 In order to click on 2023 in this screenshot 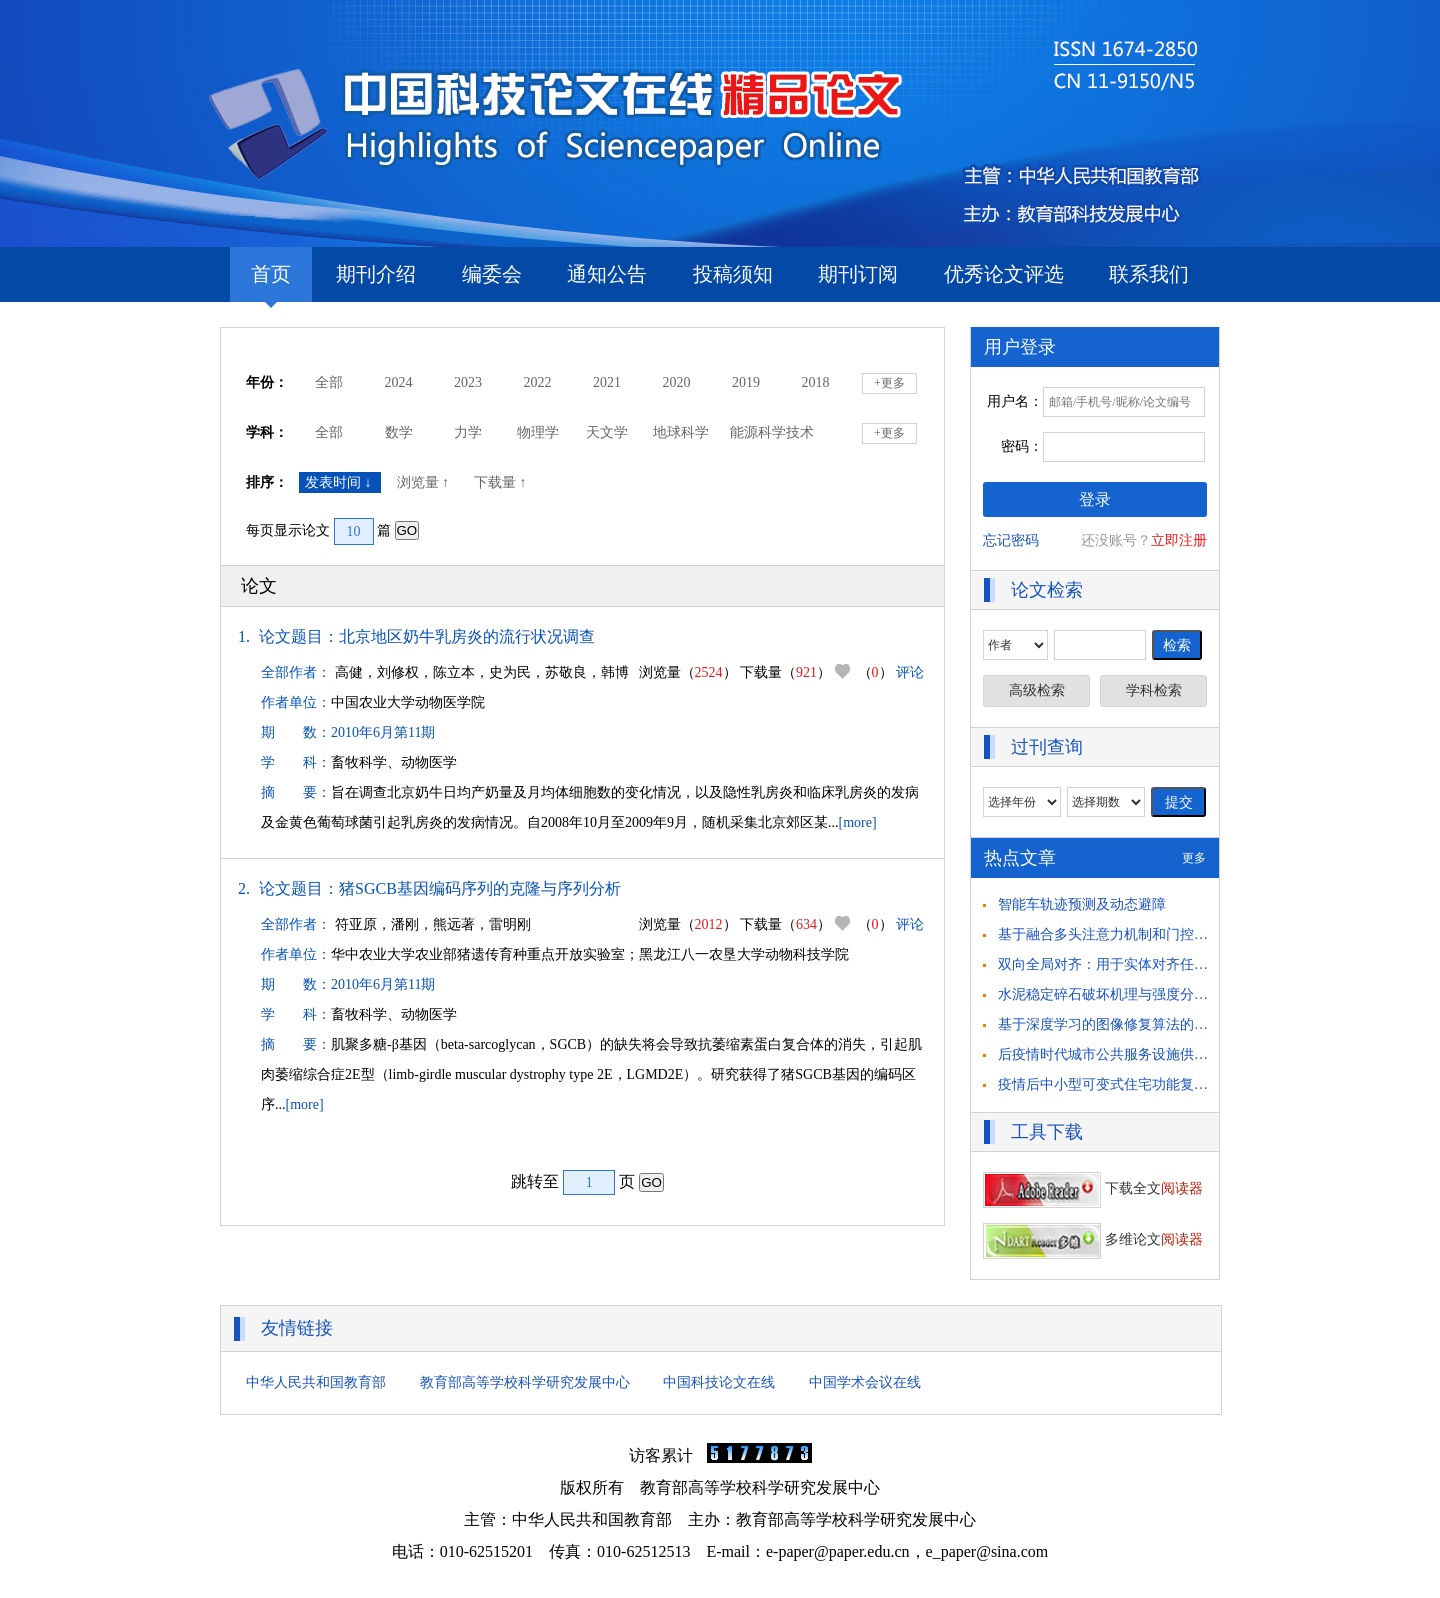, I will do `click(468, 382)`.